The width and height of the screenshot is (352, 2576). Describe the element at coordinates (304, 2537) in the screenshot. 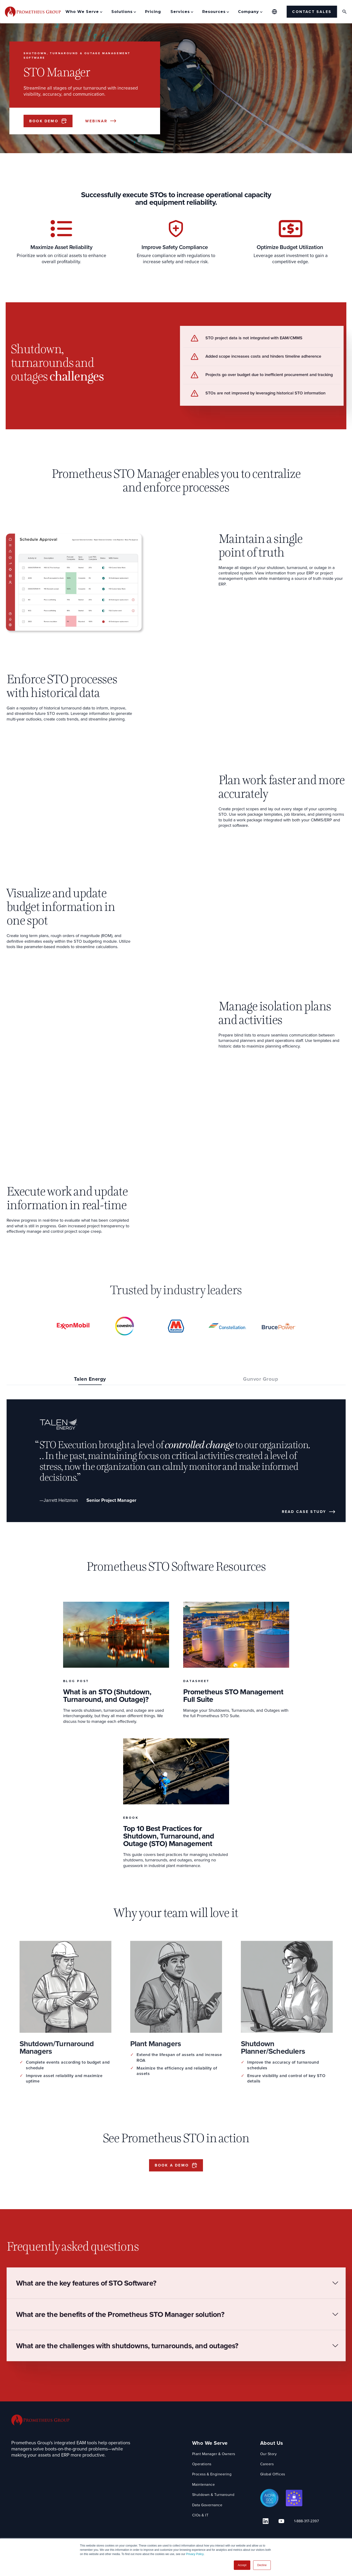

I see `1-888-317-2397` at that location.